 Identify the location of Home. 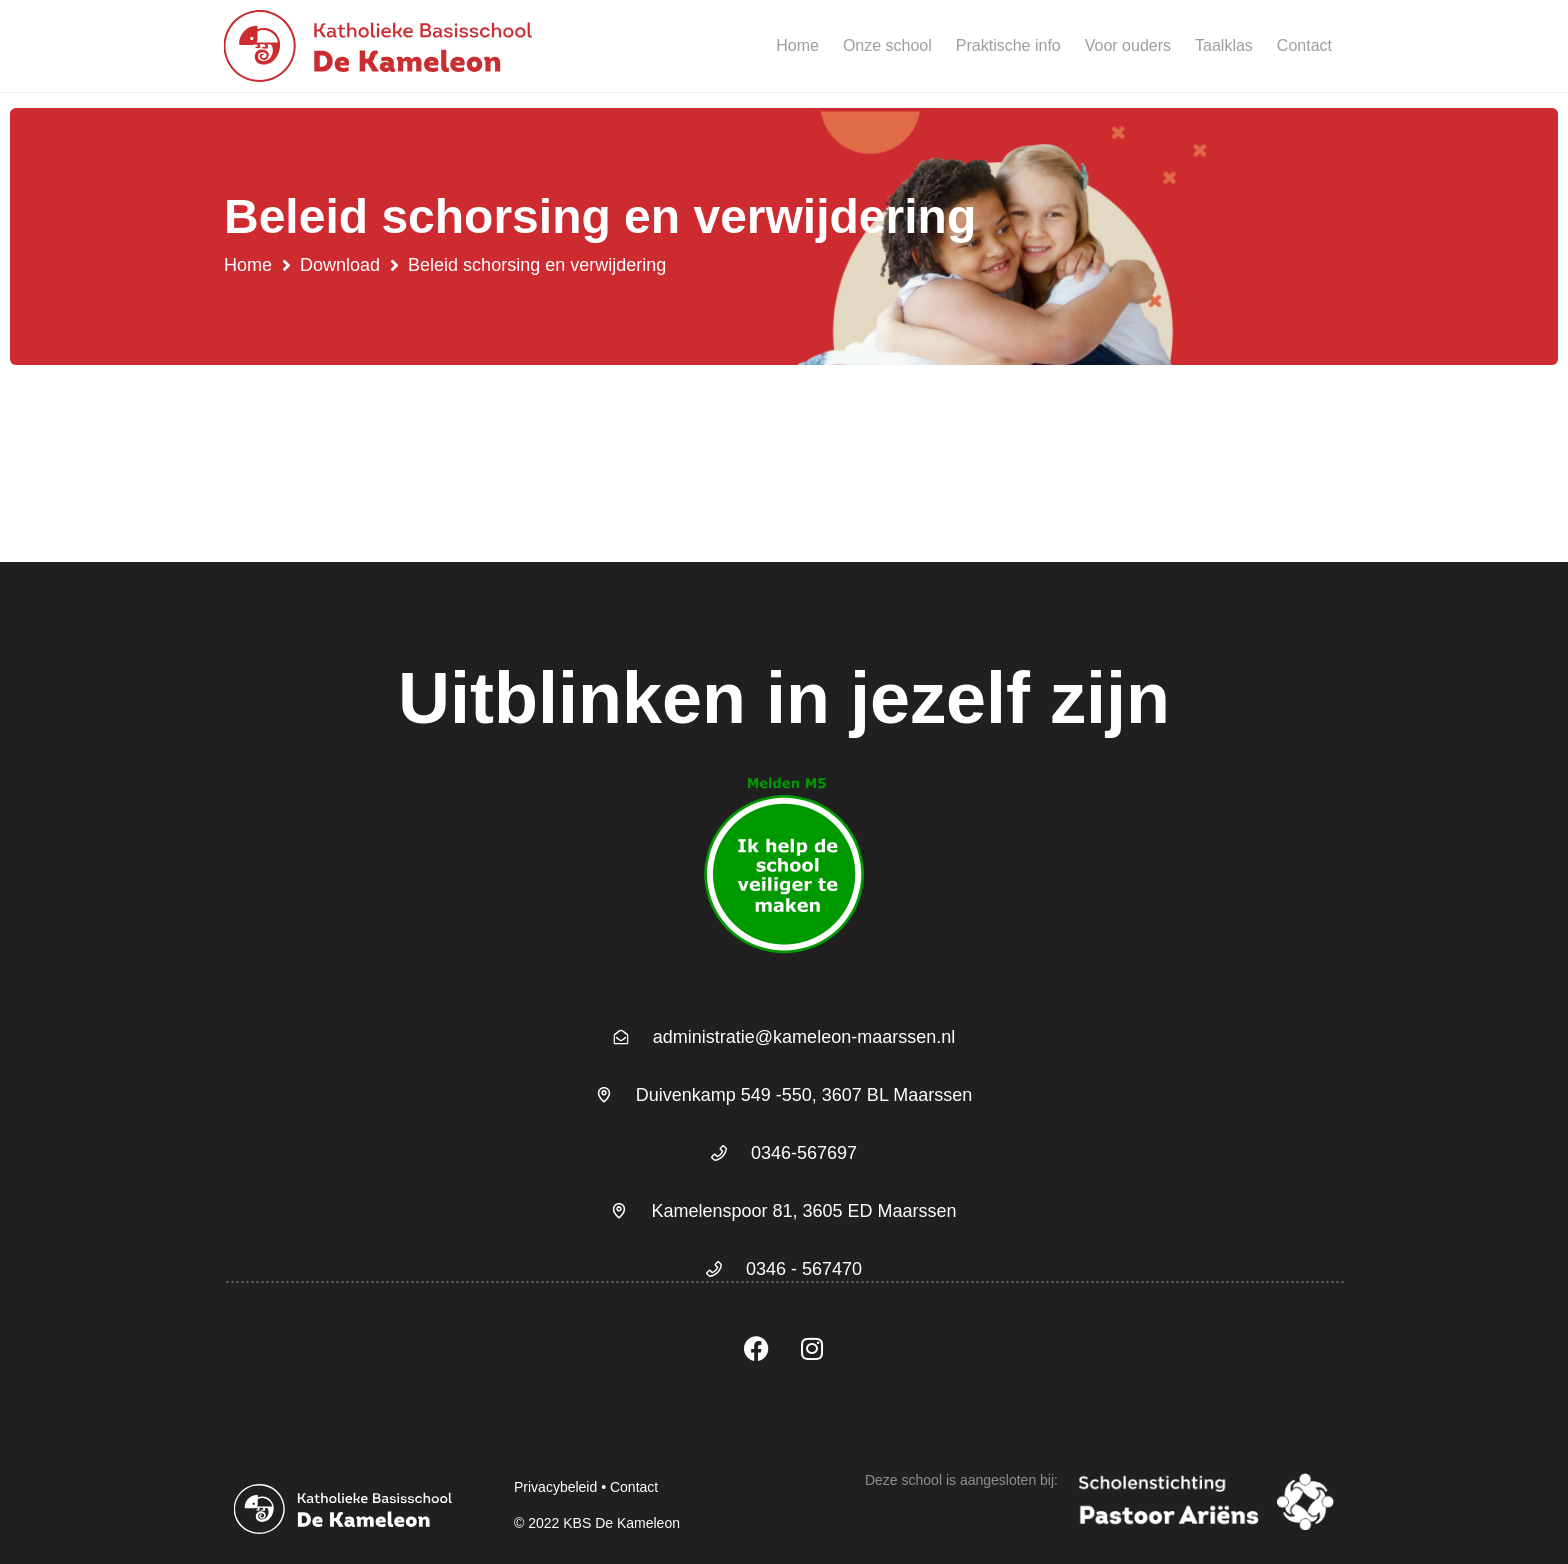
(797, 45).